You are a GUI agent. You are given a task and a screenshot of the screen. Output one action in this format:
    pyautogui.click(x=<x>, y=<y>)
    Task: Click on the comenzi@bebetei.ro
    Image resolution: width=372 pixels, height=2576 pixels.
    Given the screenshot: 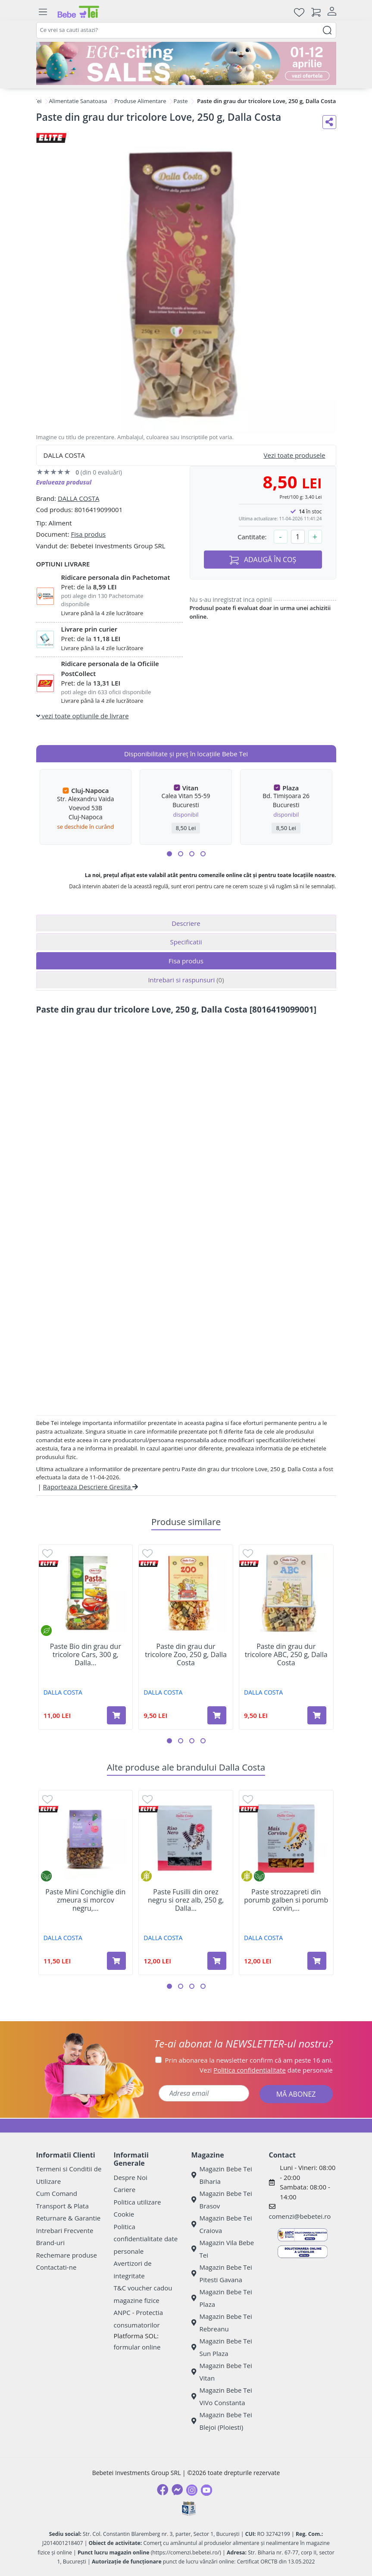 What is the action you would take?
    pyautogui.click(x=300, y=2216)
    